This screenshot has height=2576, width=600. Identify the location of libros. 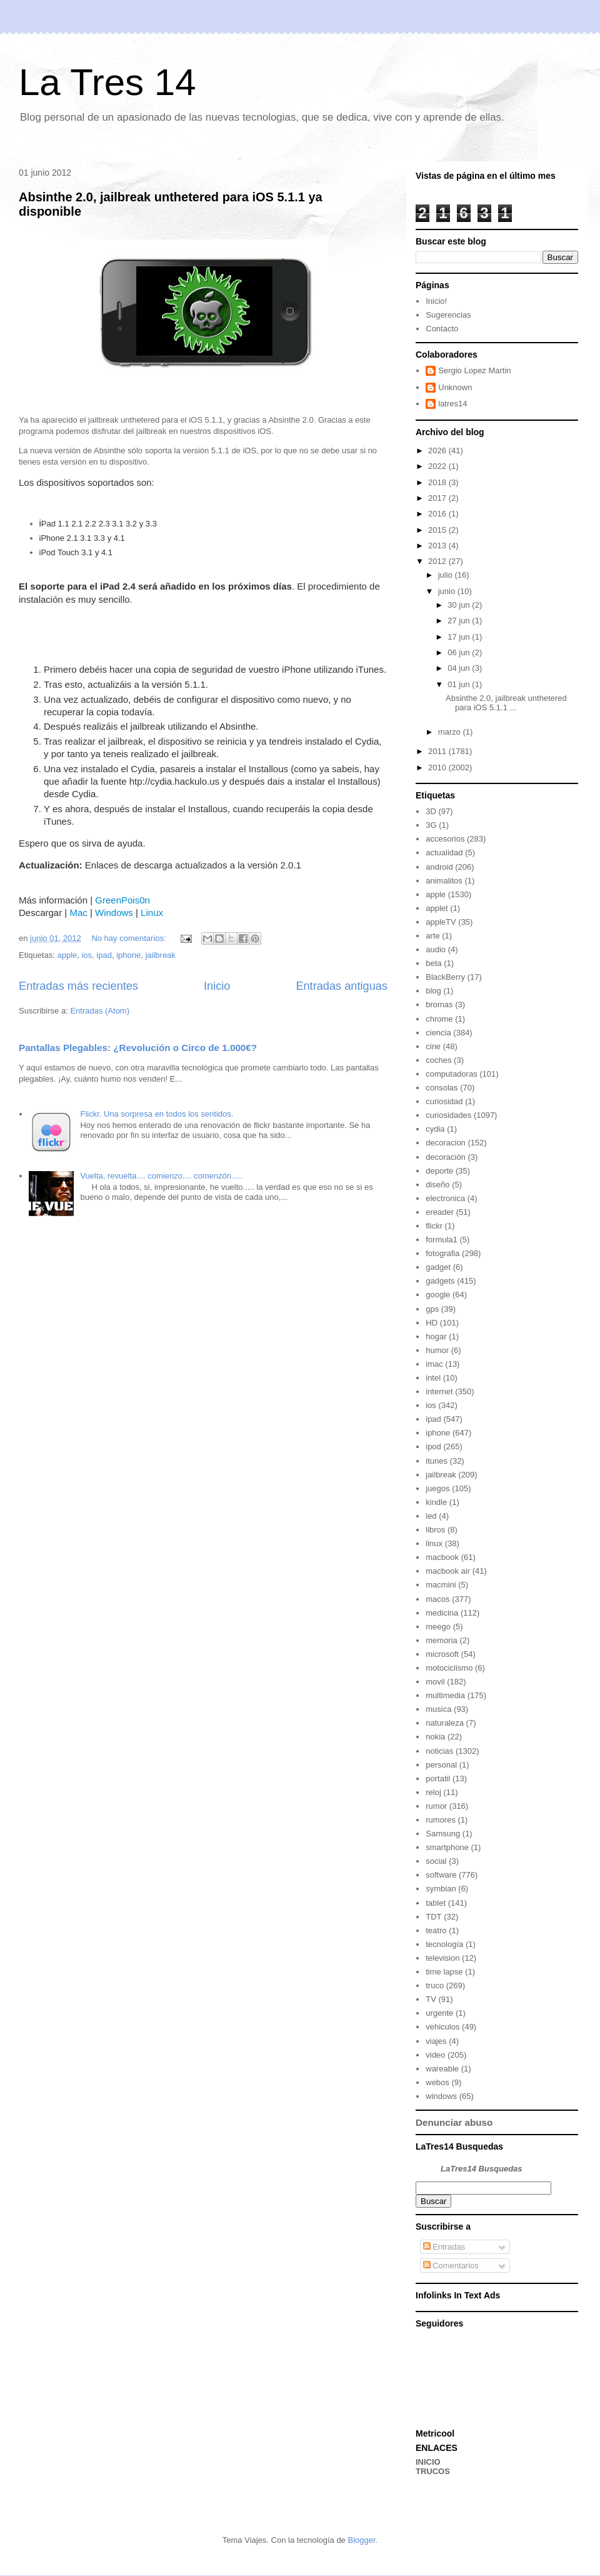
(435, 1529).